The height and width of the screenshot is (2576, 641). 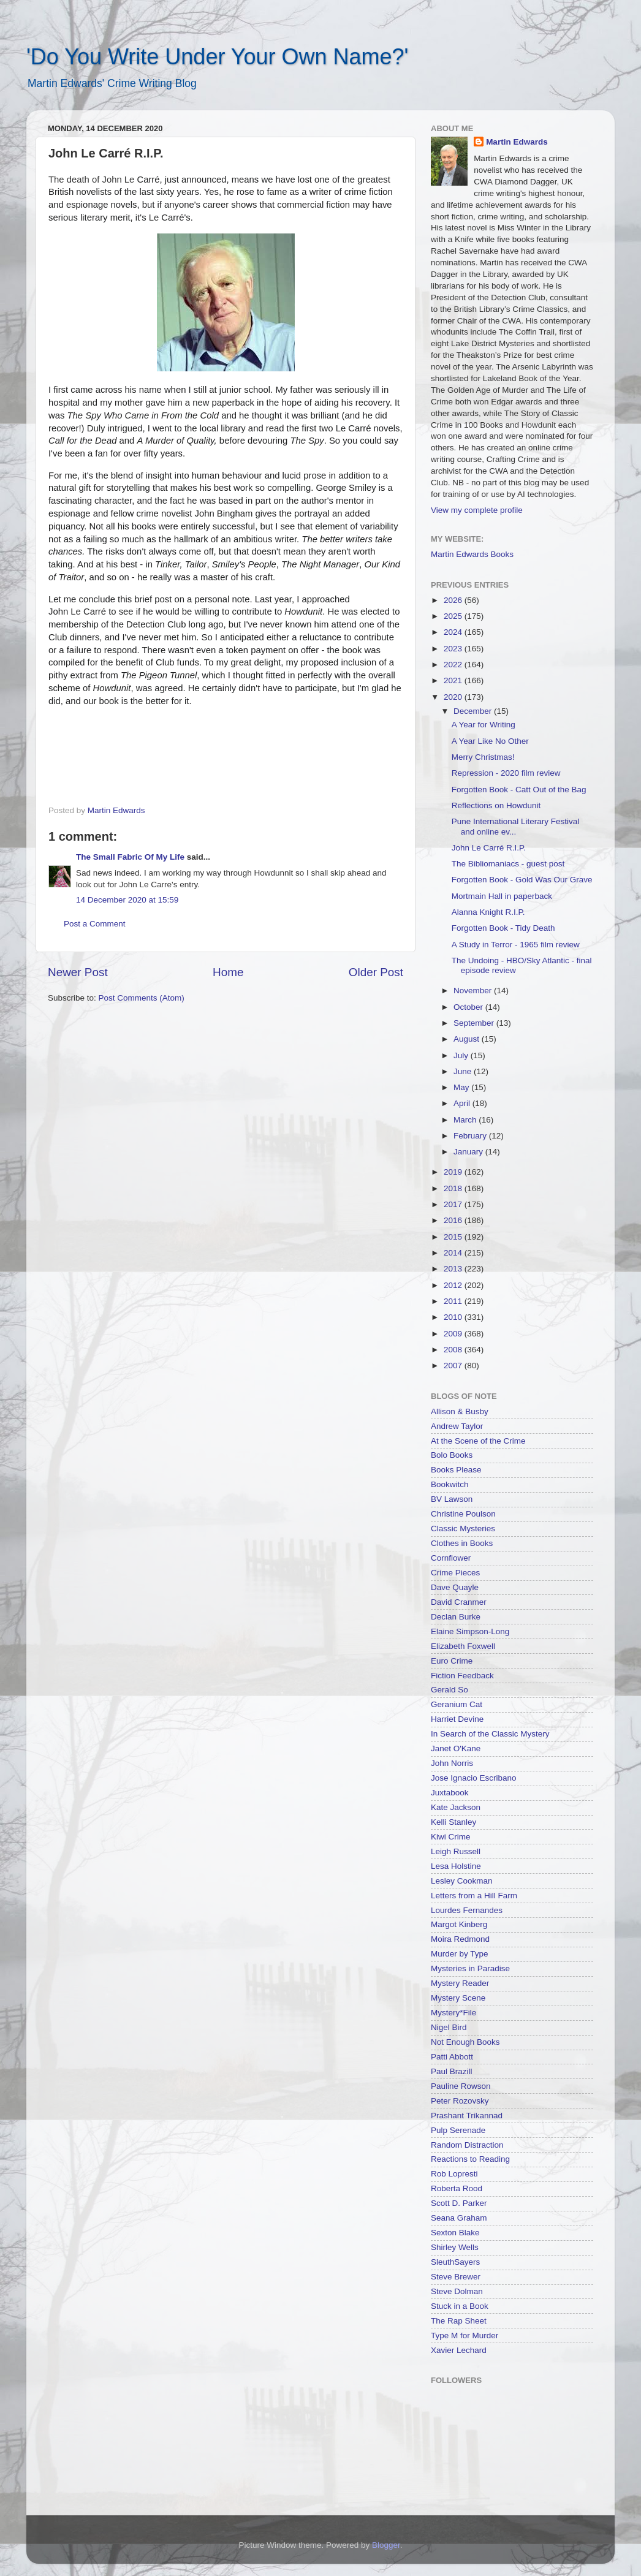 I want to click on Mystery*File, so click(x=453, y=2012).